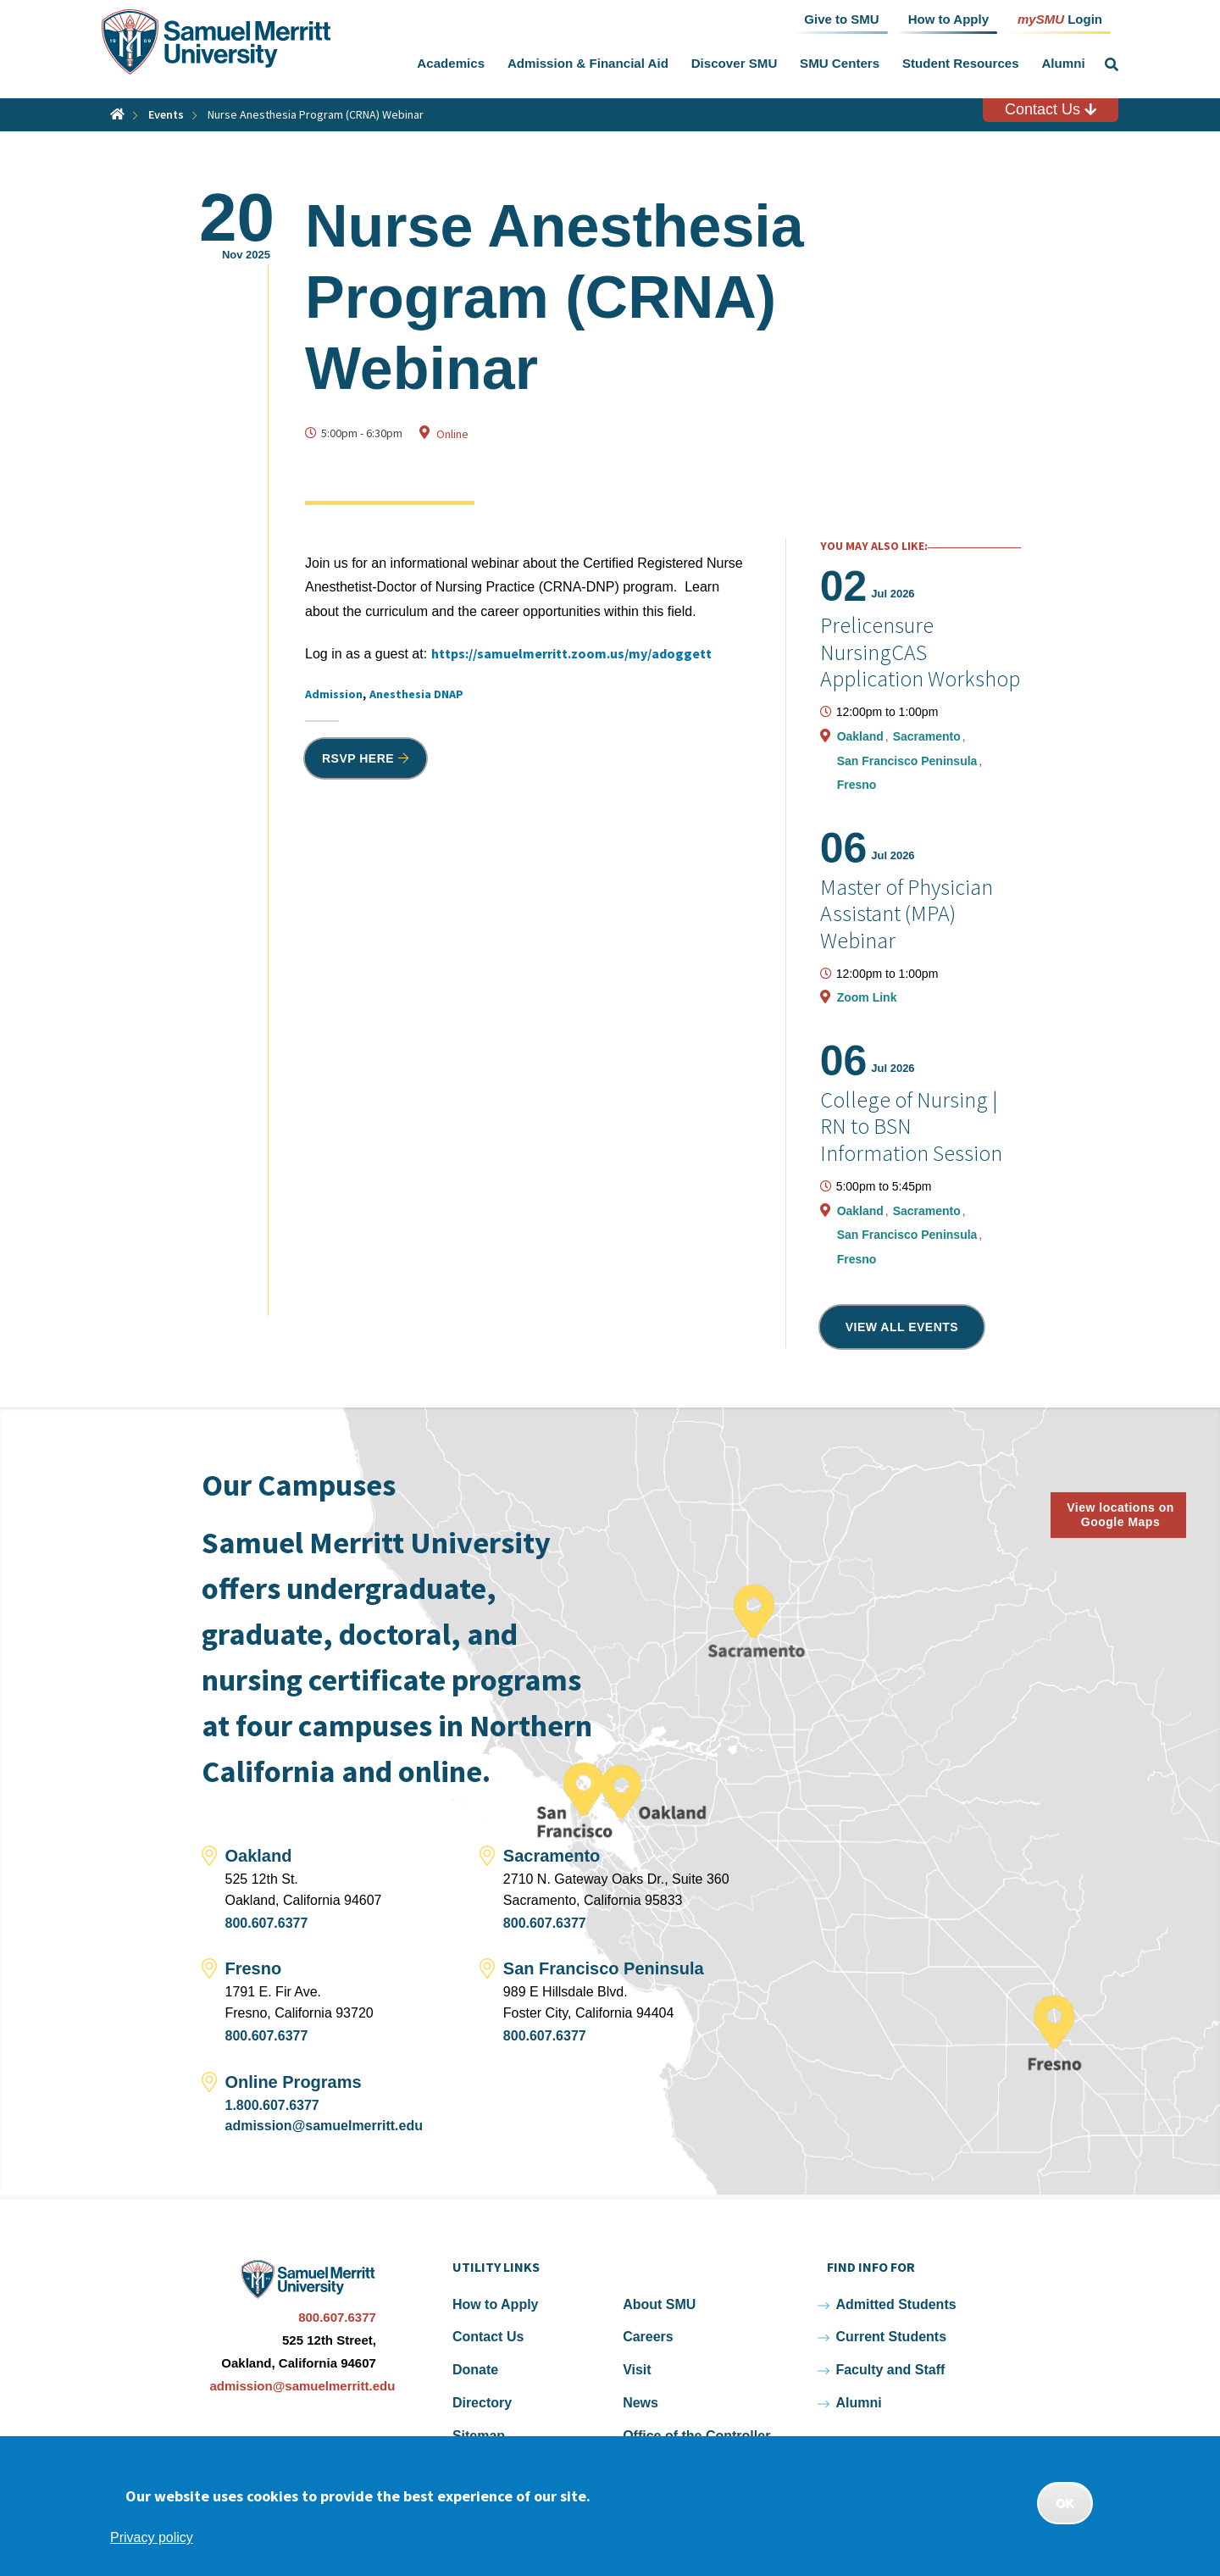  Describe the element at coordinates (895, 2304) in the screenshot. I see `Admitted Students` at that location.